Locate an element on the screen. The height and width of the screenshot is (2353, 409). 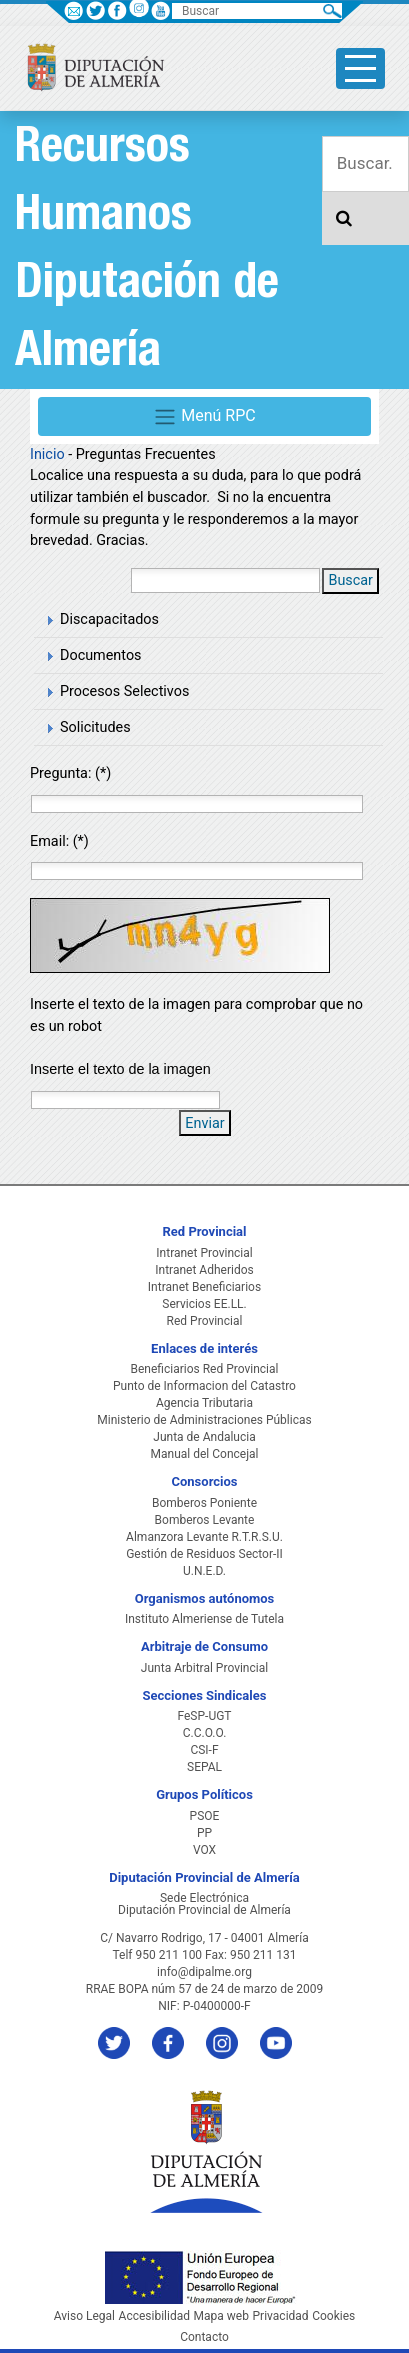
Ministerio de Administraciones Públicas is located at coordinates (204, 1420).